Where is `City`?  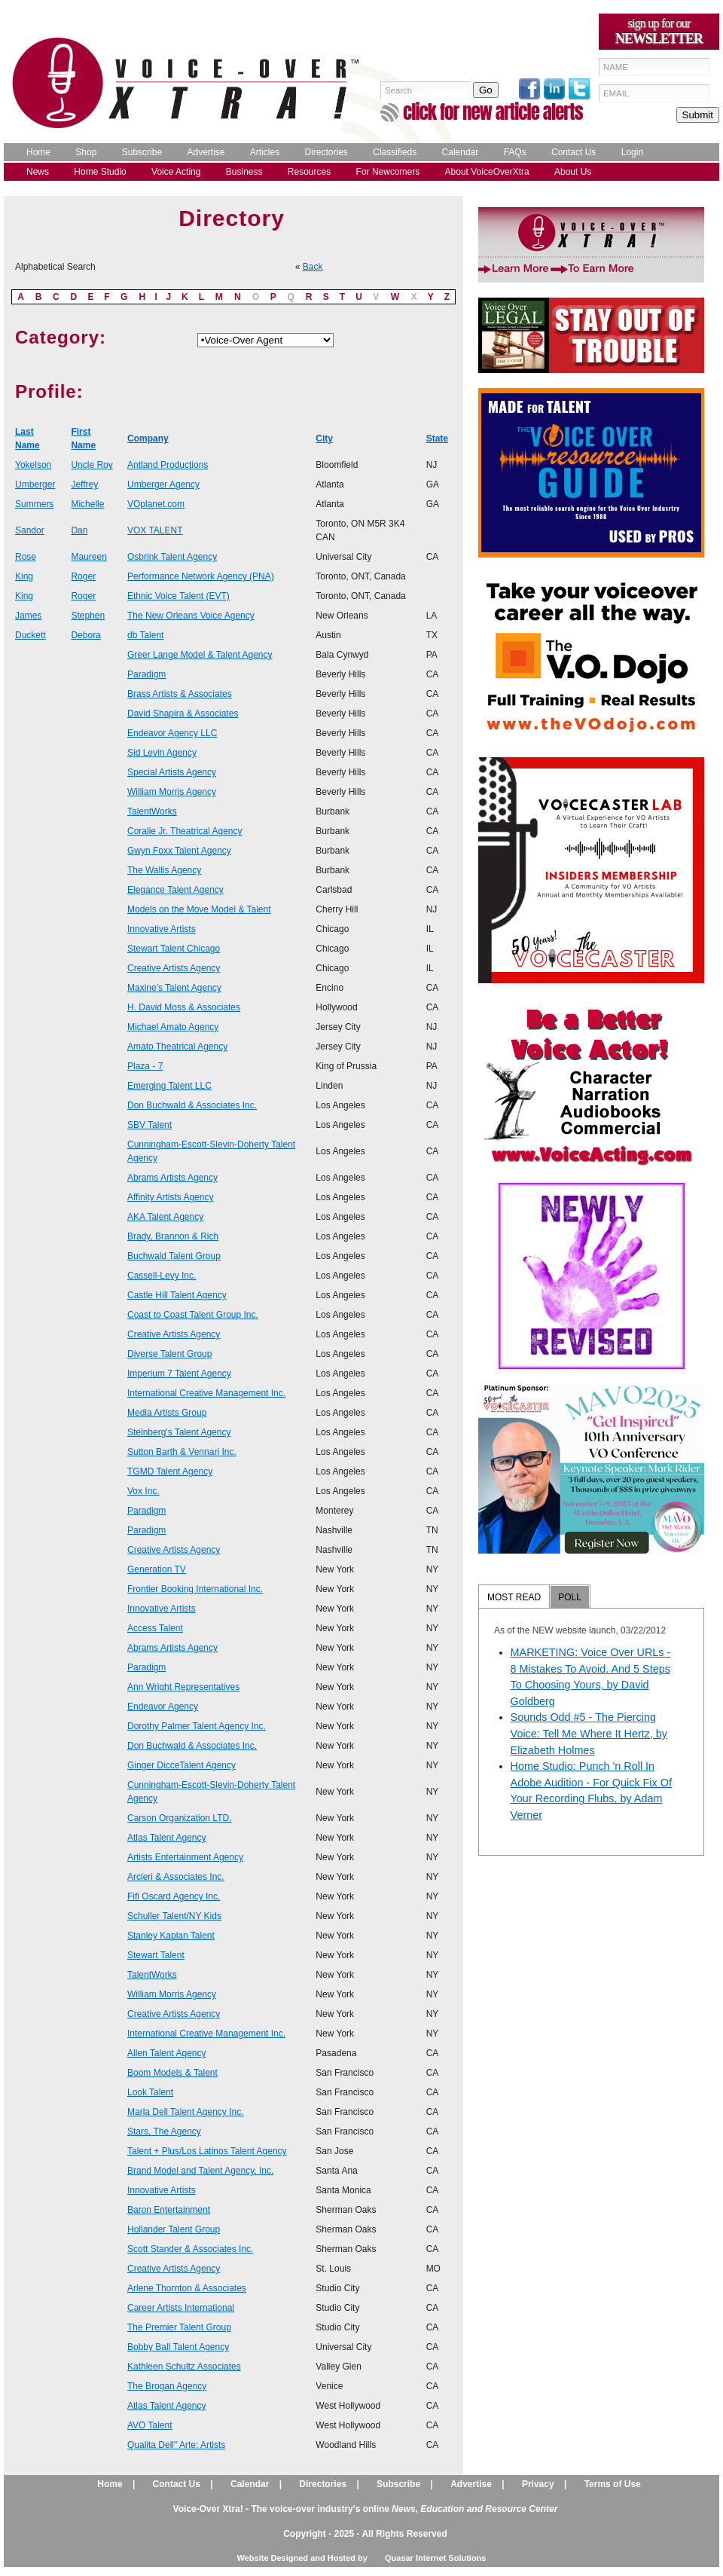
City is located at coordinates (324, 438).